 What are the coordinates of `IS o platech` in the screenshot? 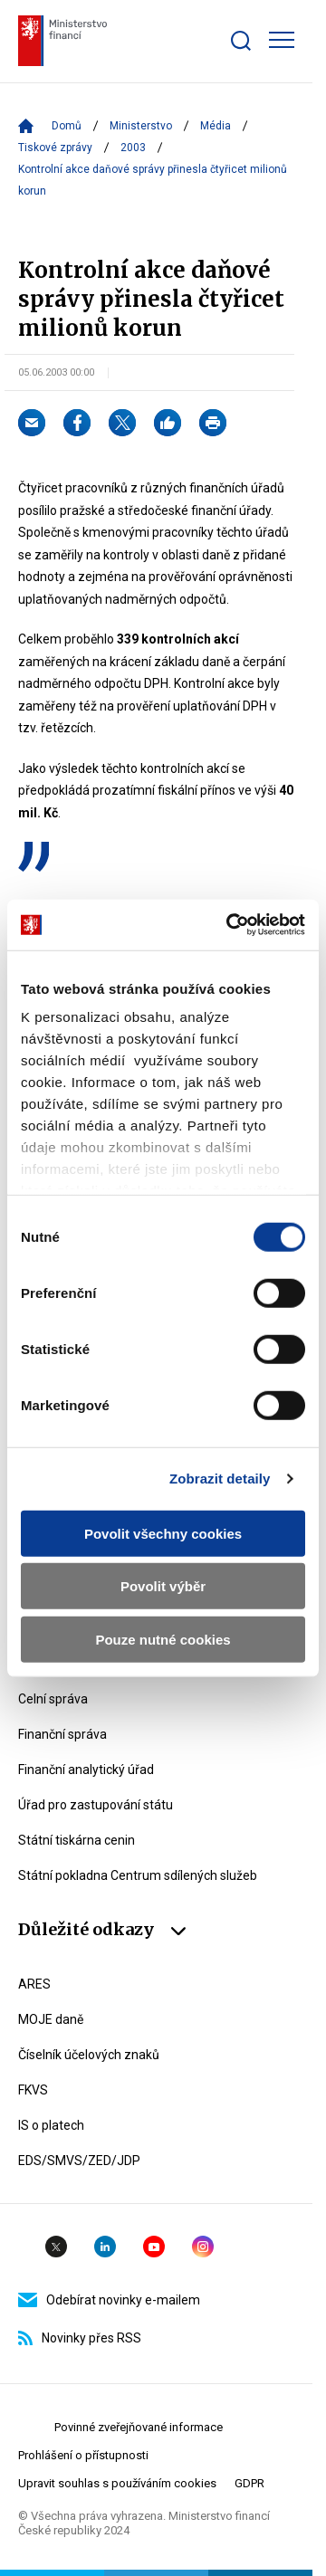 It's located at (51, 2125).